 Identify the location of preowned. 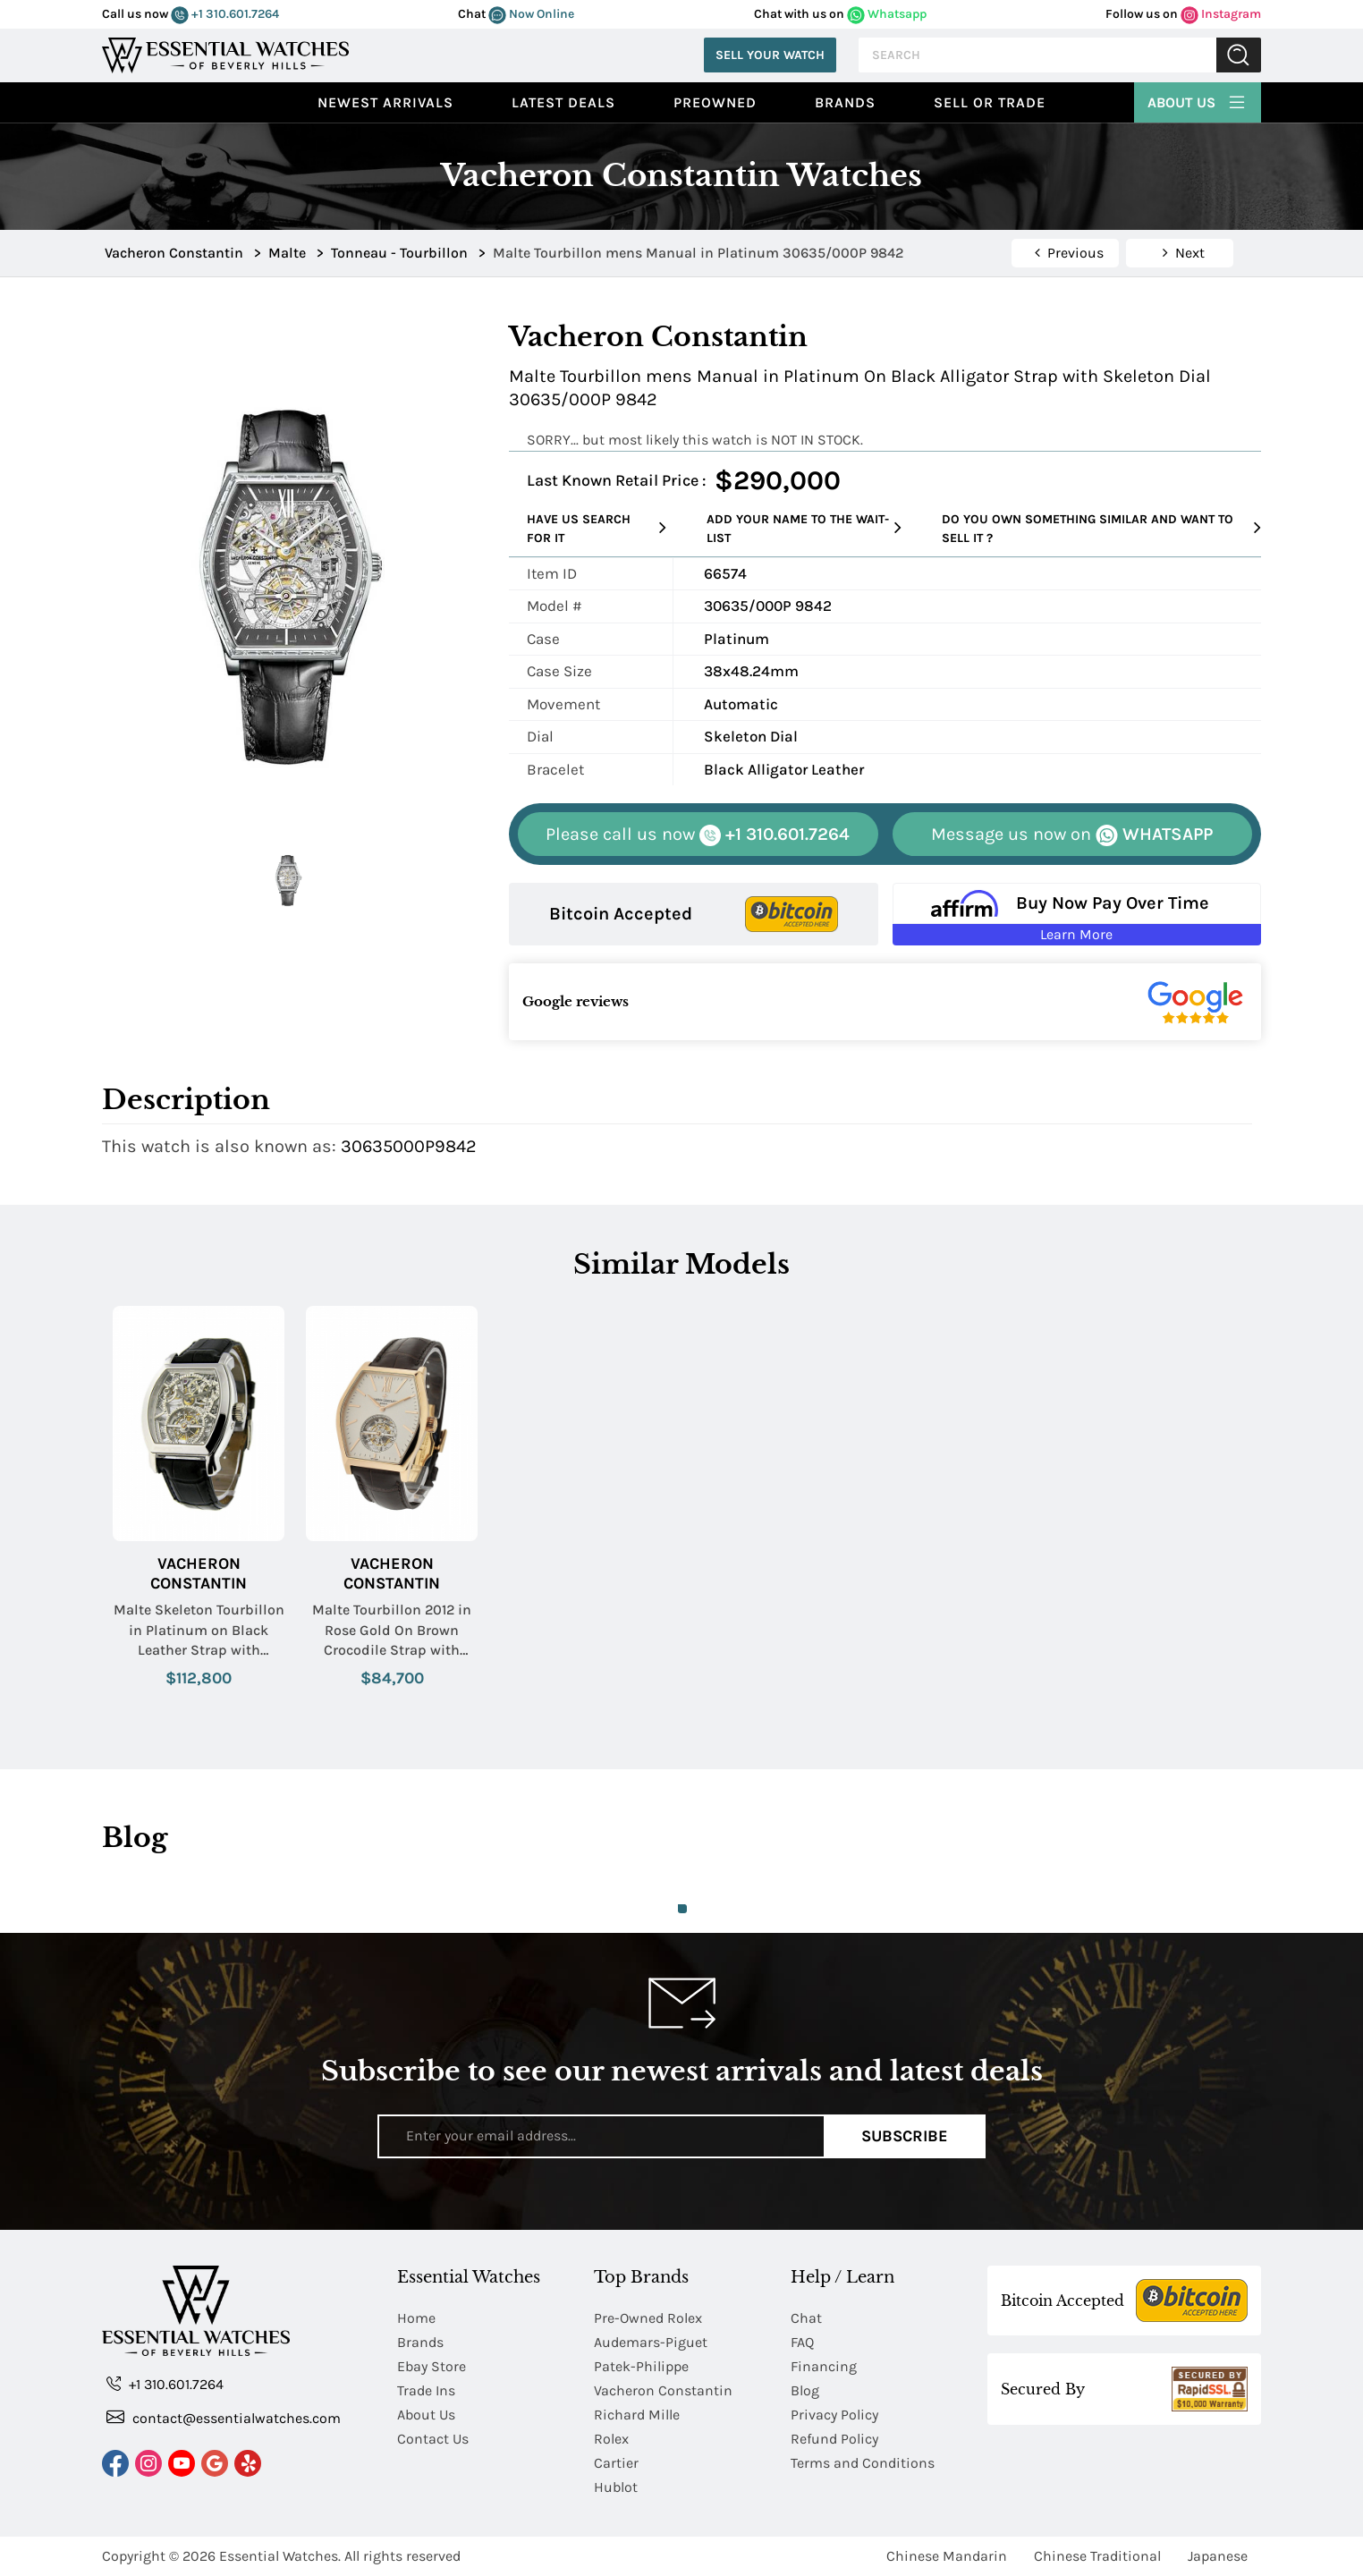
(715, 102).